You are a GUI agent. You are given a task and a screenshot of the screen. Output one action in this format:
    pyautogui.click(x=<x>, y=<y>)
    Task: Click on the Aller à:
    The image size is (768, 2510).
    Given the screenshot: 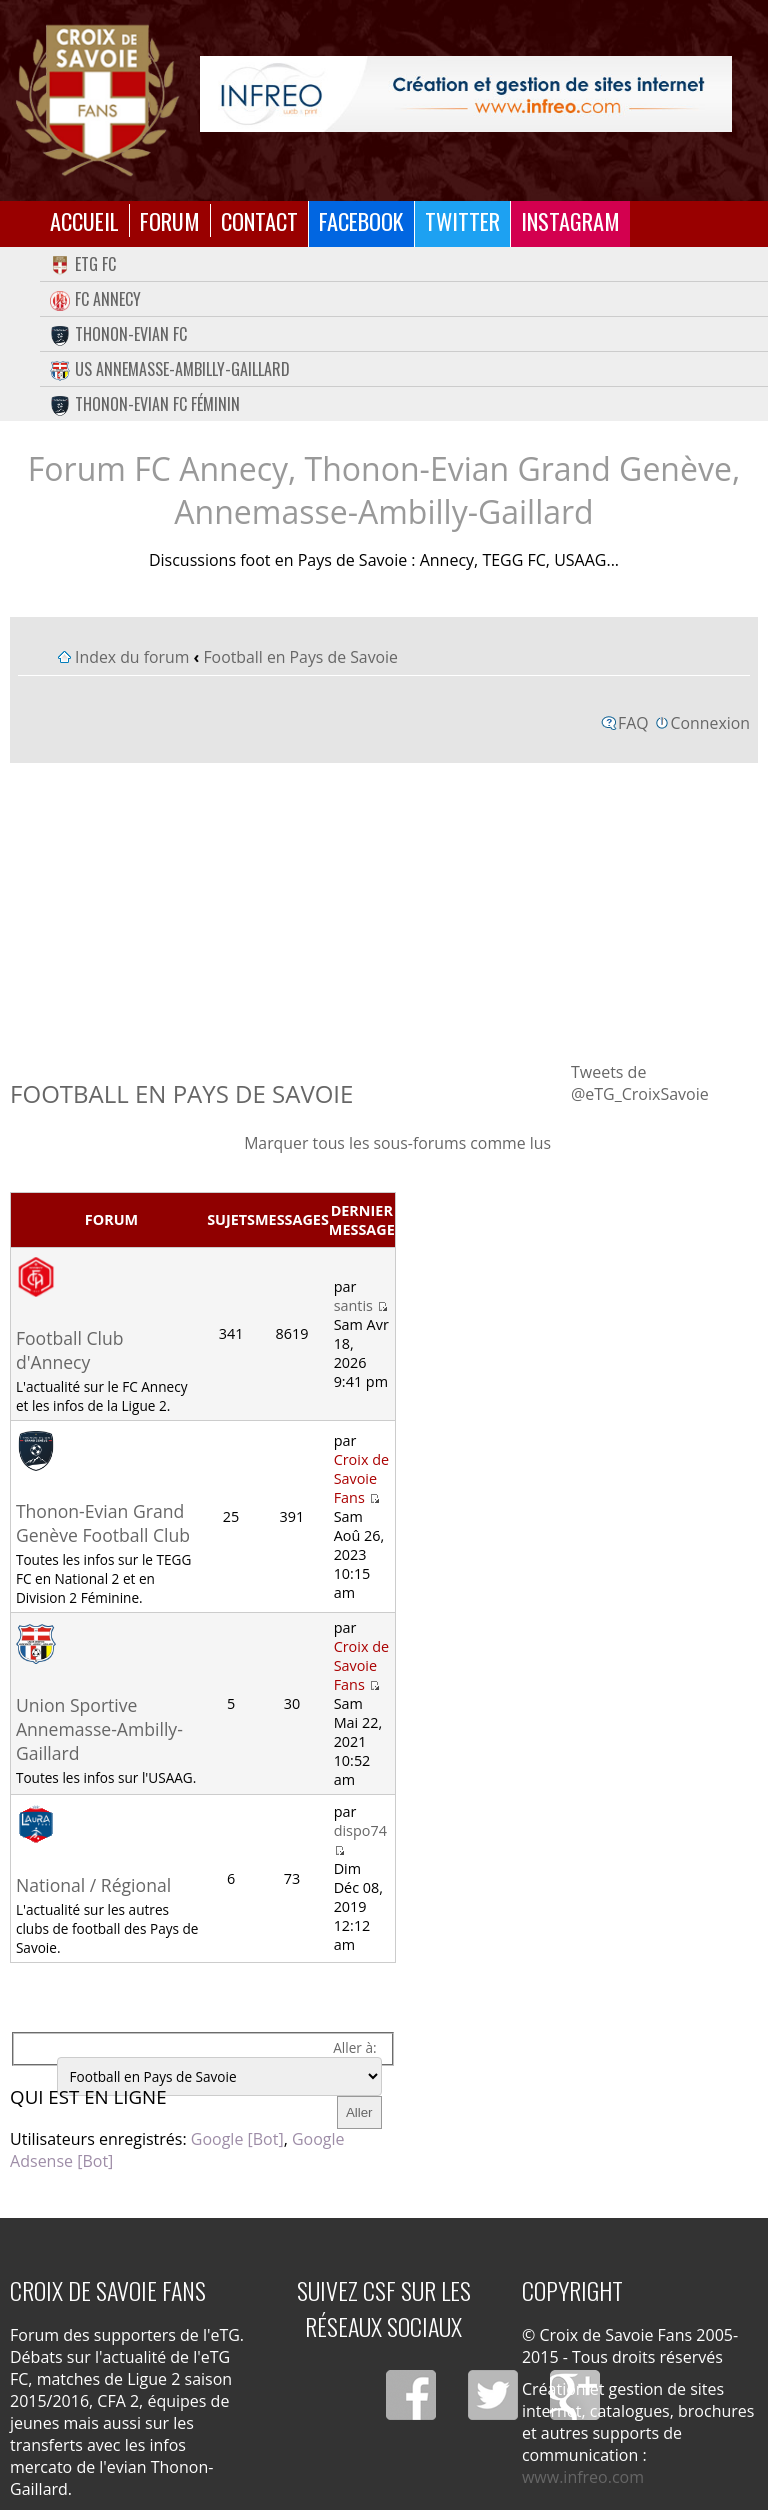 What is the action you would take?
    pyautogui.click(x=354, y=2047)
    